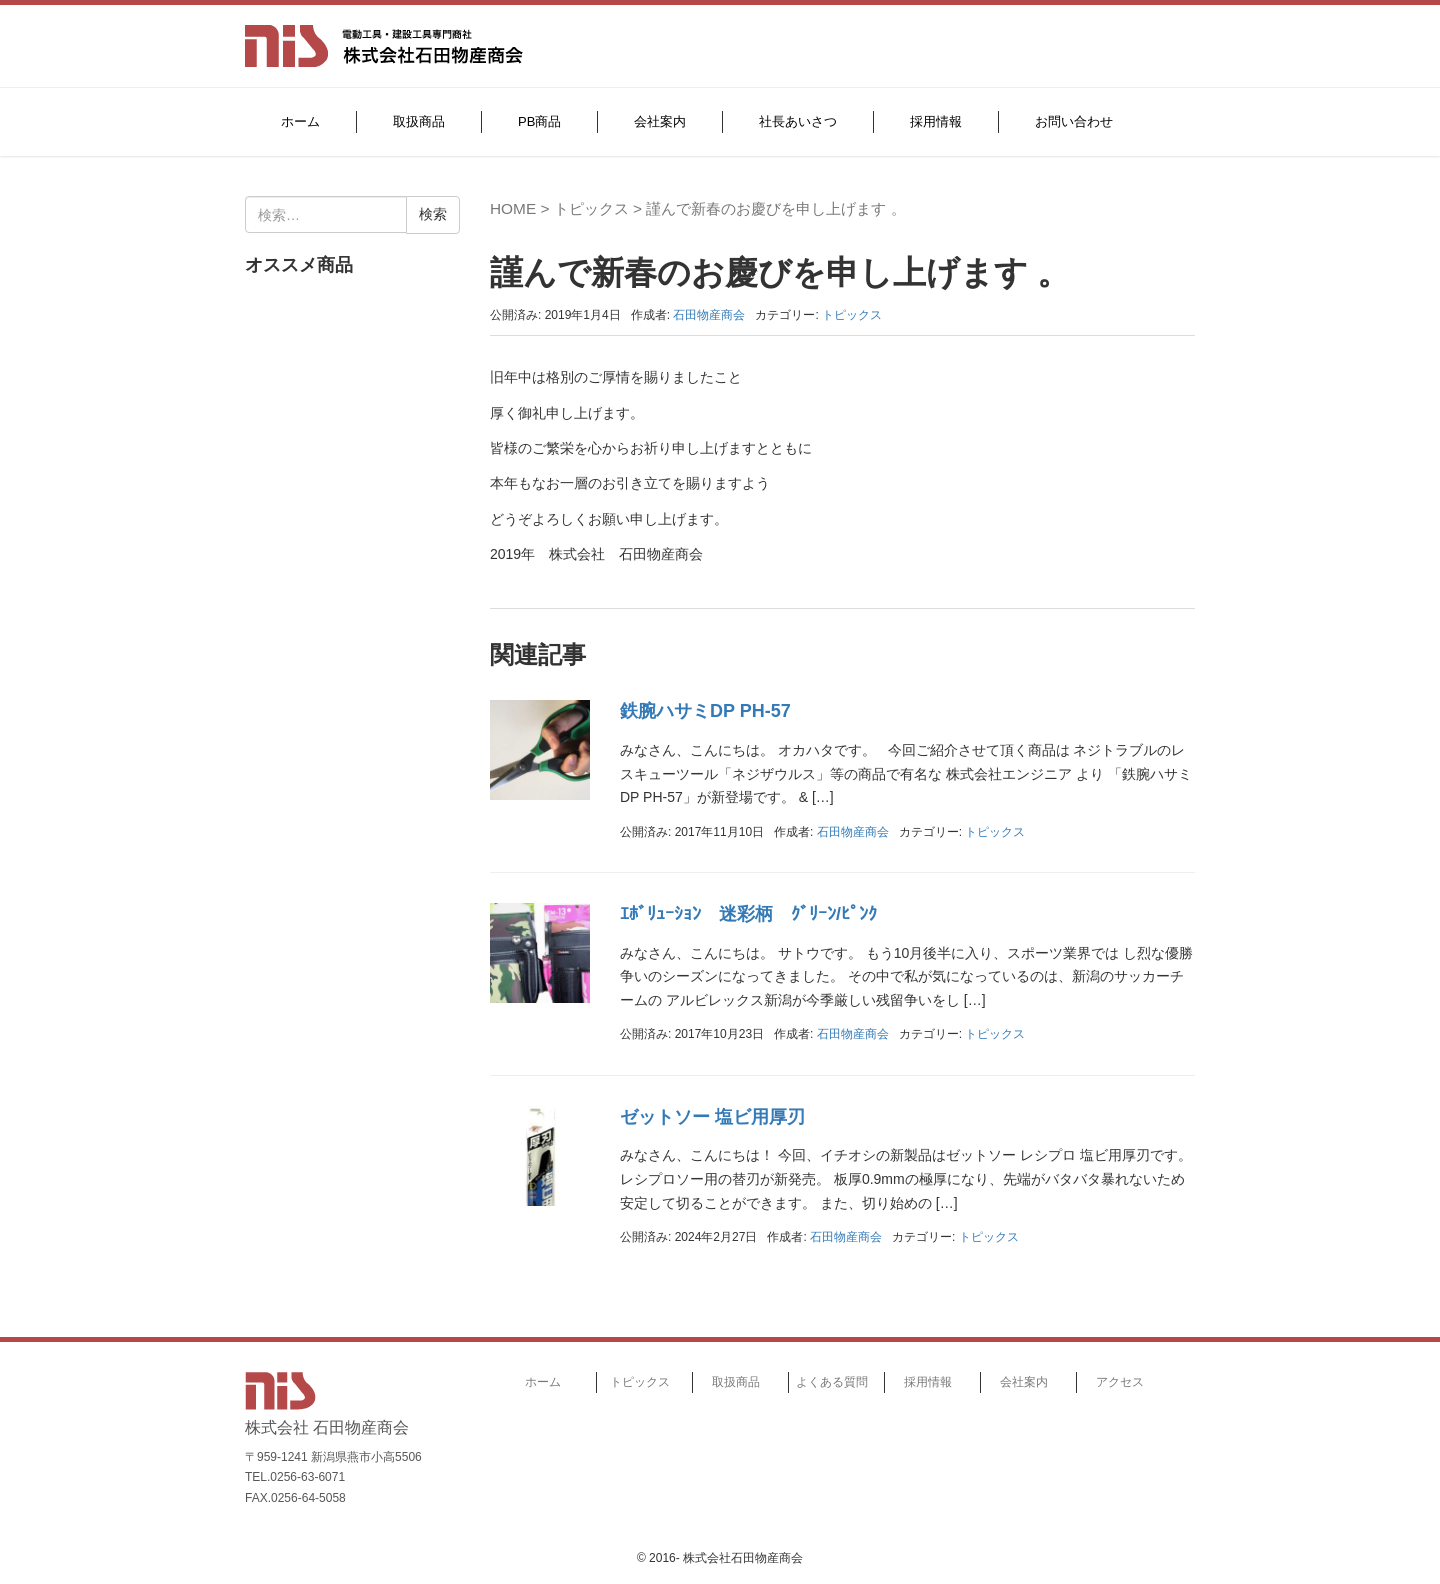  Describe the element at coordinates (712, 1117) in the screenshot. I see `ゼットソー 塩ビ用厚刃` at that location.